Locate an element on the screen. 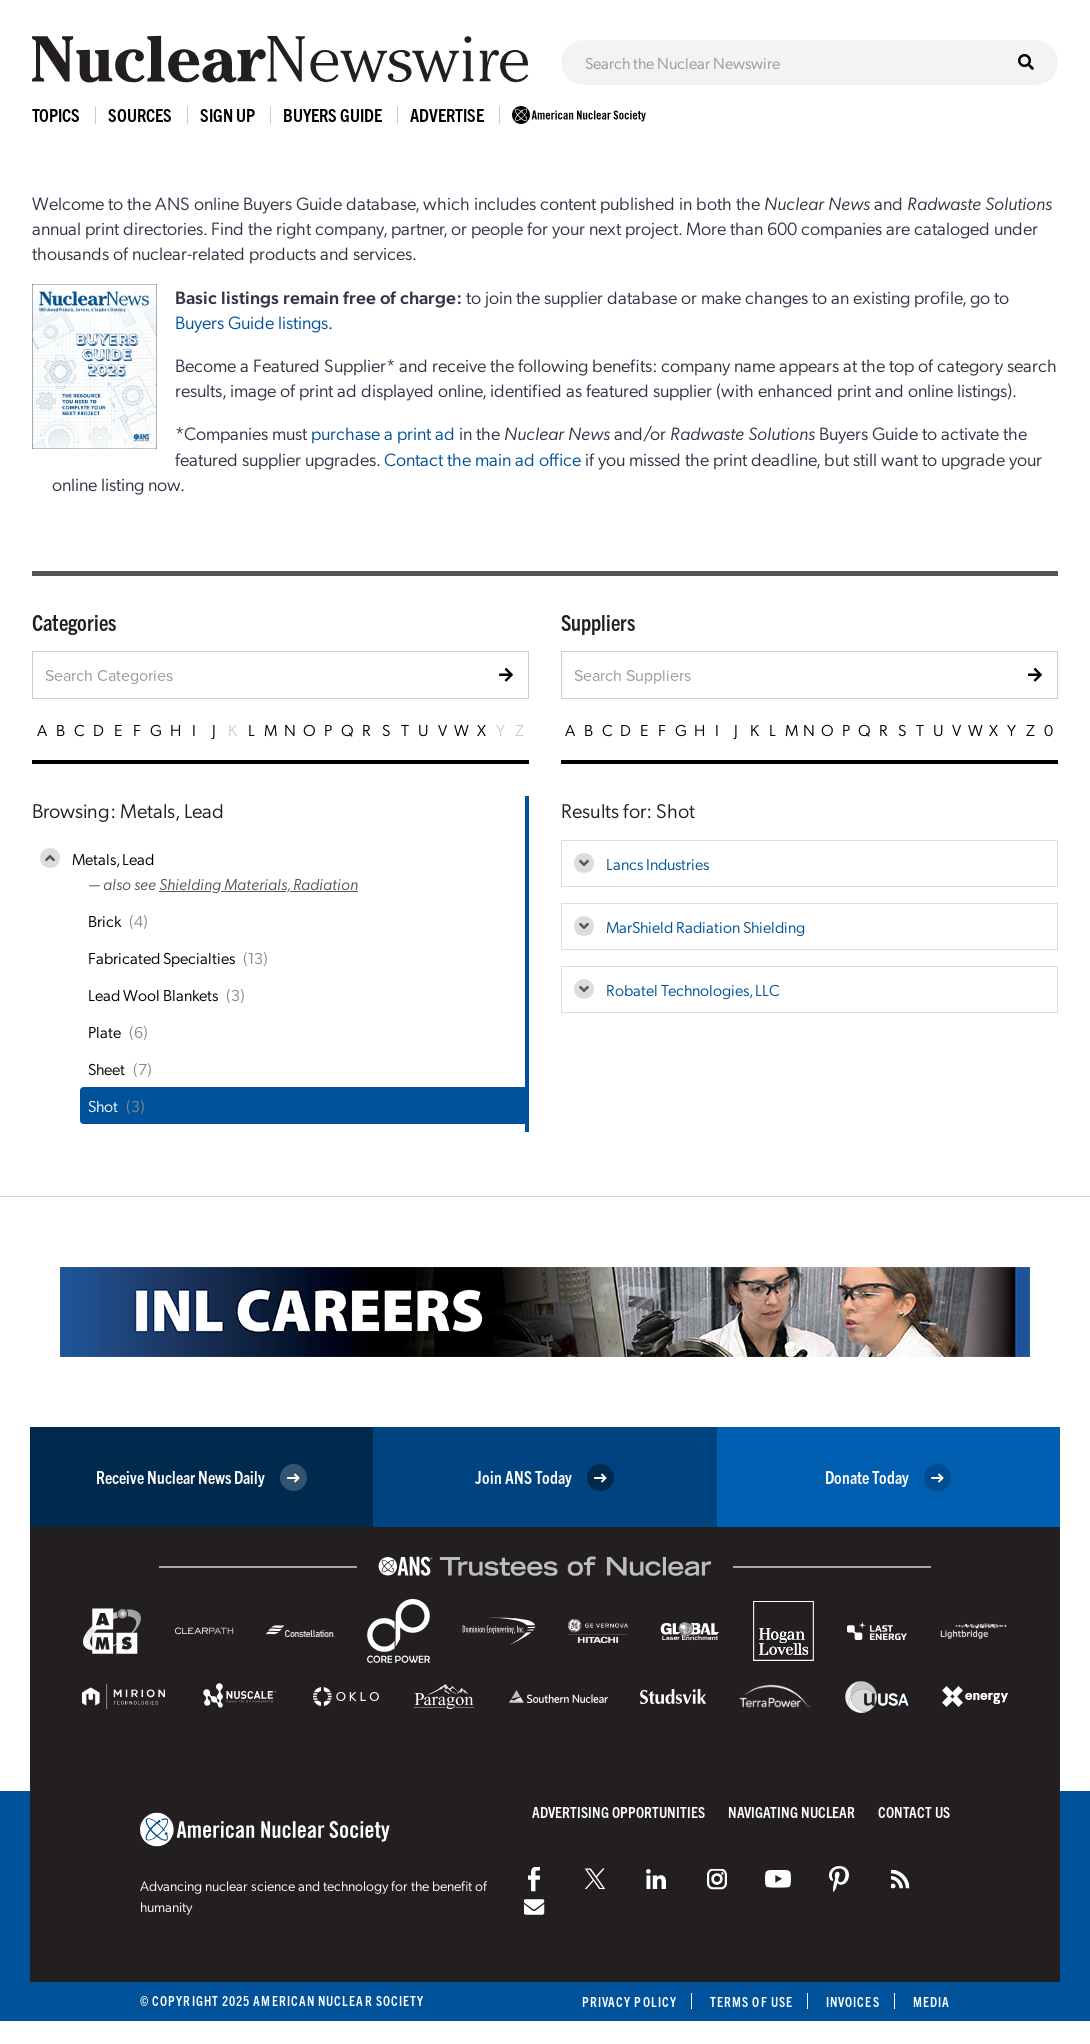 Image resolution: width=1090 pixels, height=2044 pixels. Buyers Guide listings is located at coordinates (251, 321).